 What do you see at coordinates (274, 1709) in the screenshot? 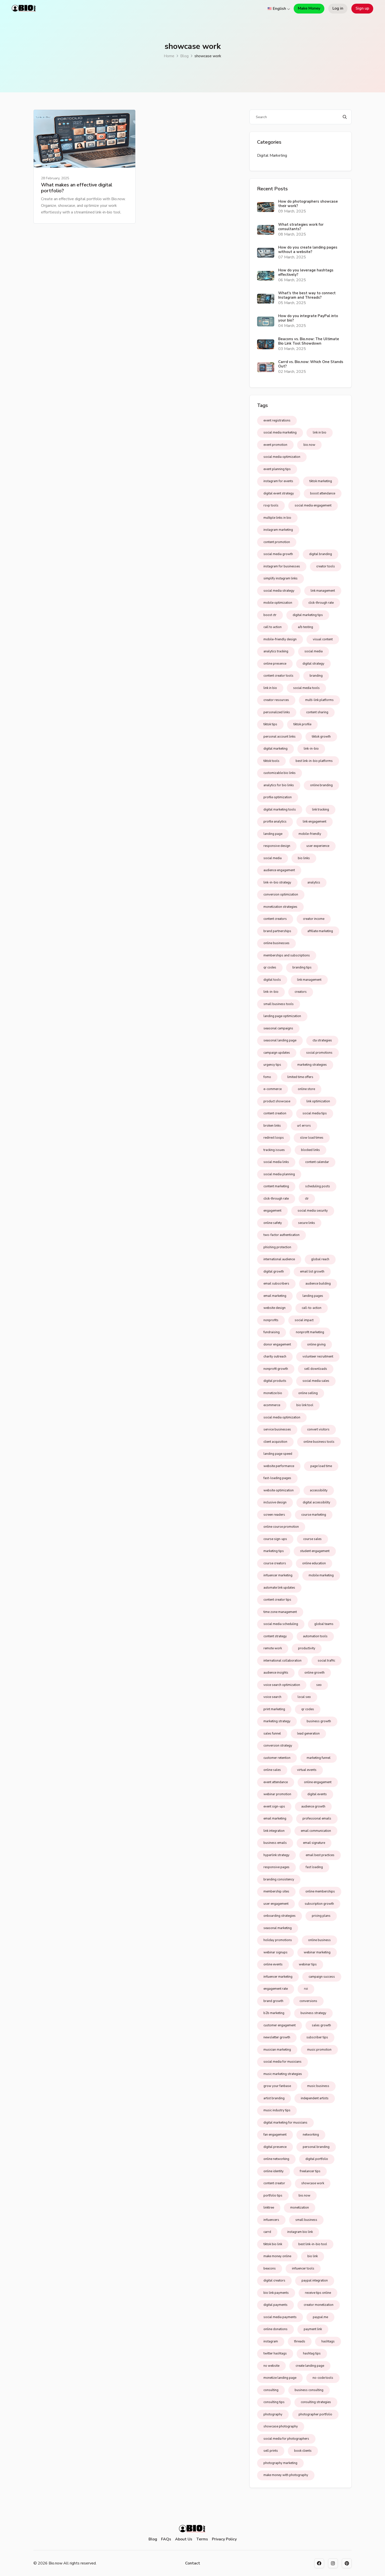
I see `print marketing` at bounding box center [274, 1709].